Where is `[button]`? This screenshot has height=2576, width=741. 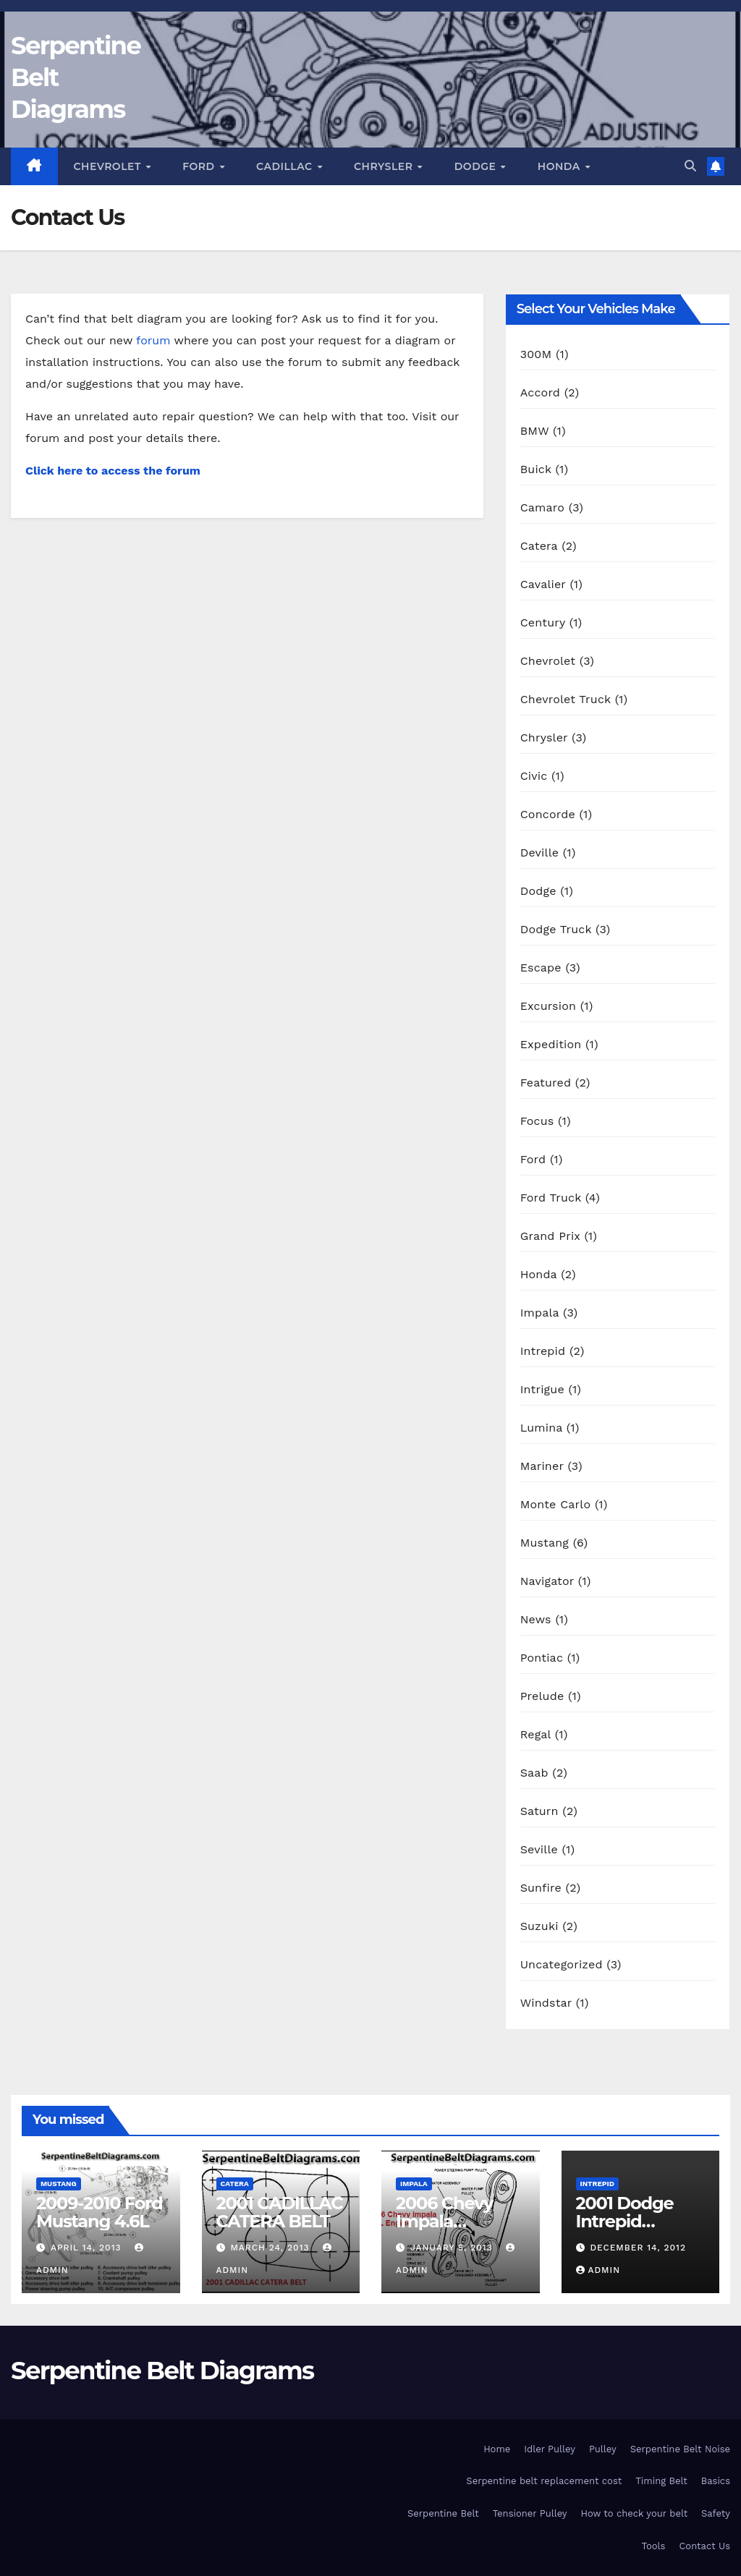 [button] is located at coordinates (690, 166).